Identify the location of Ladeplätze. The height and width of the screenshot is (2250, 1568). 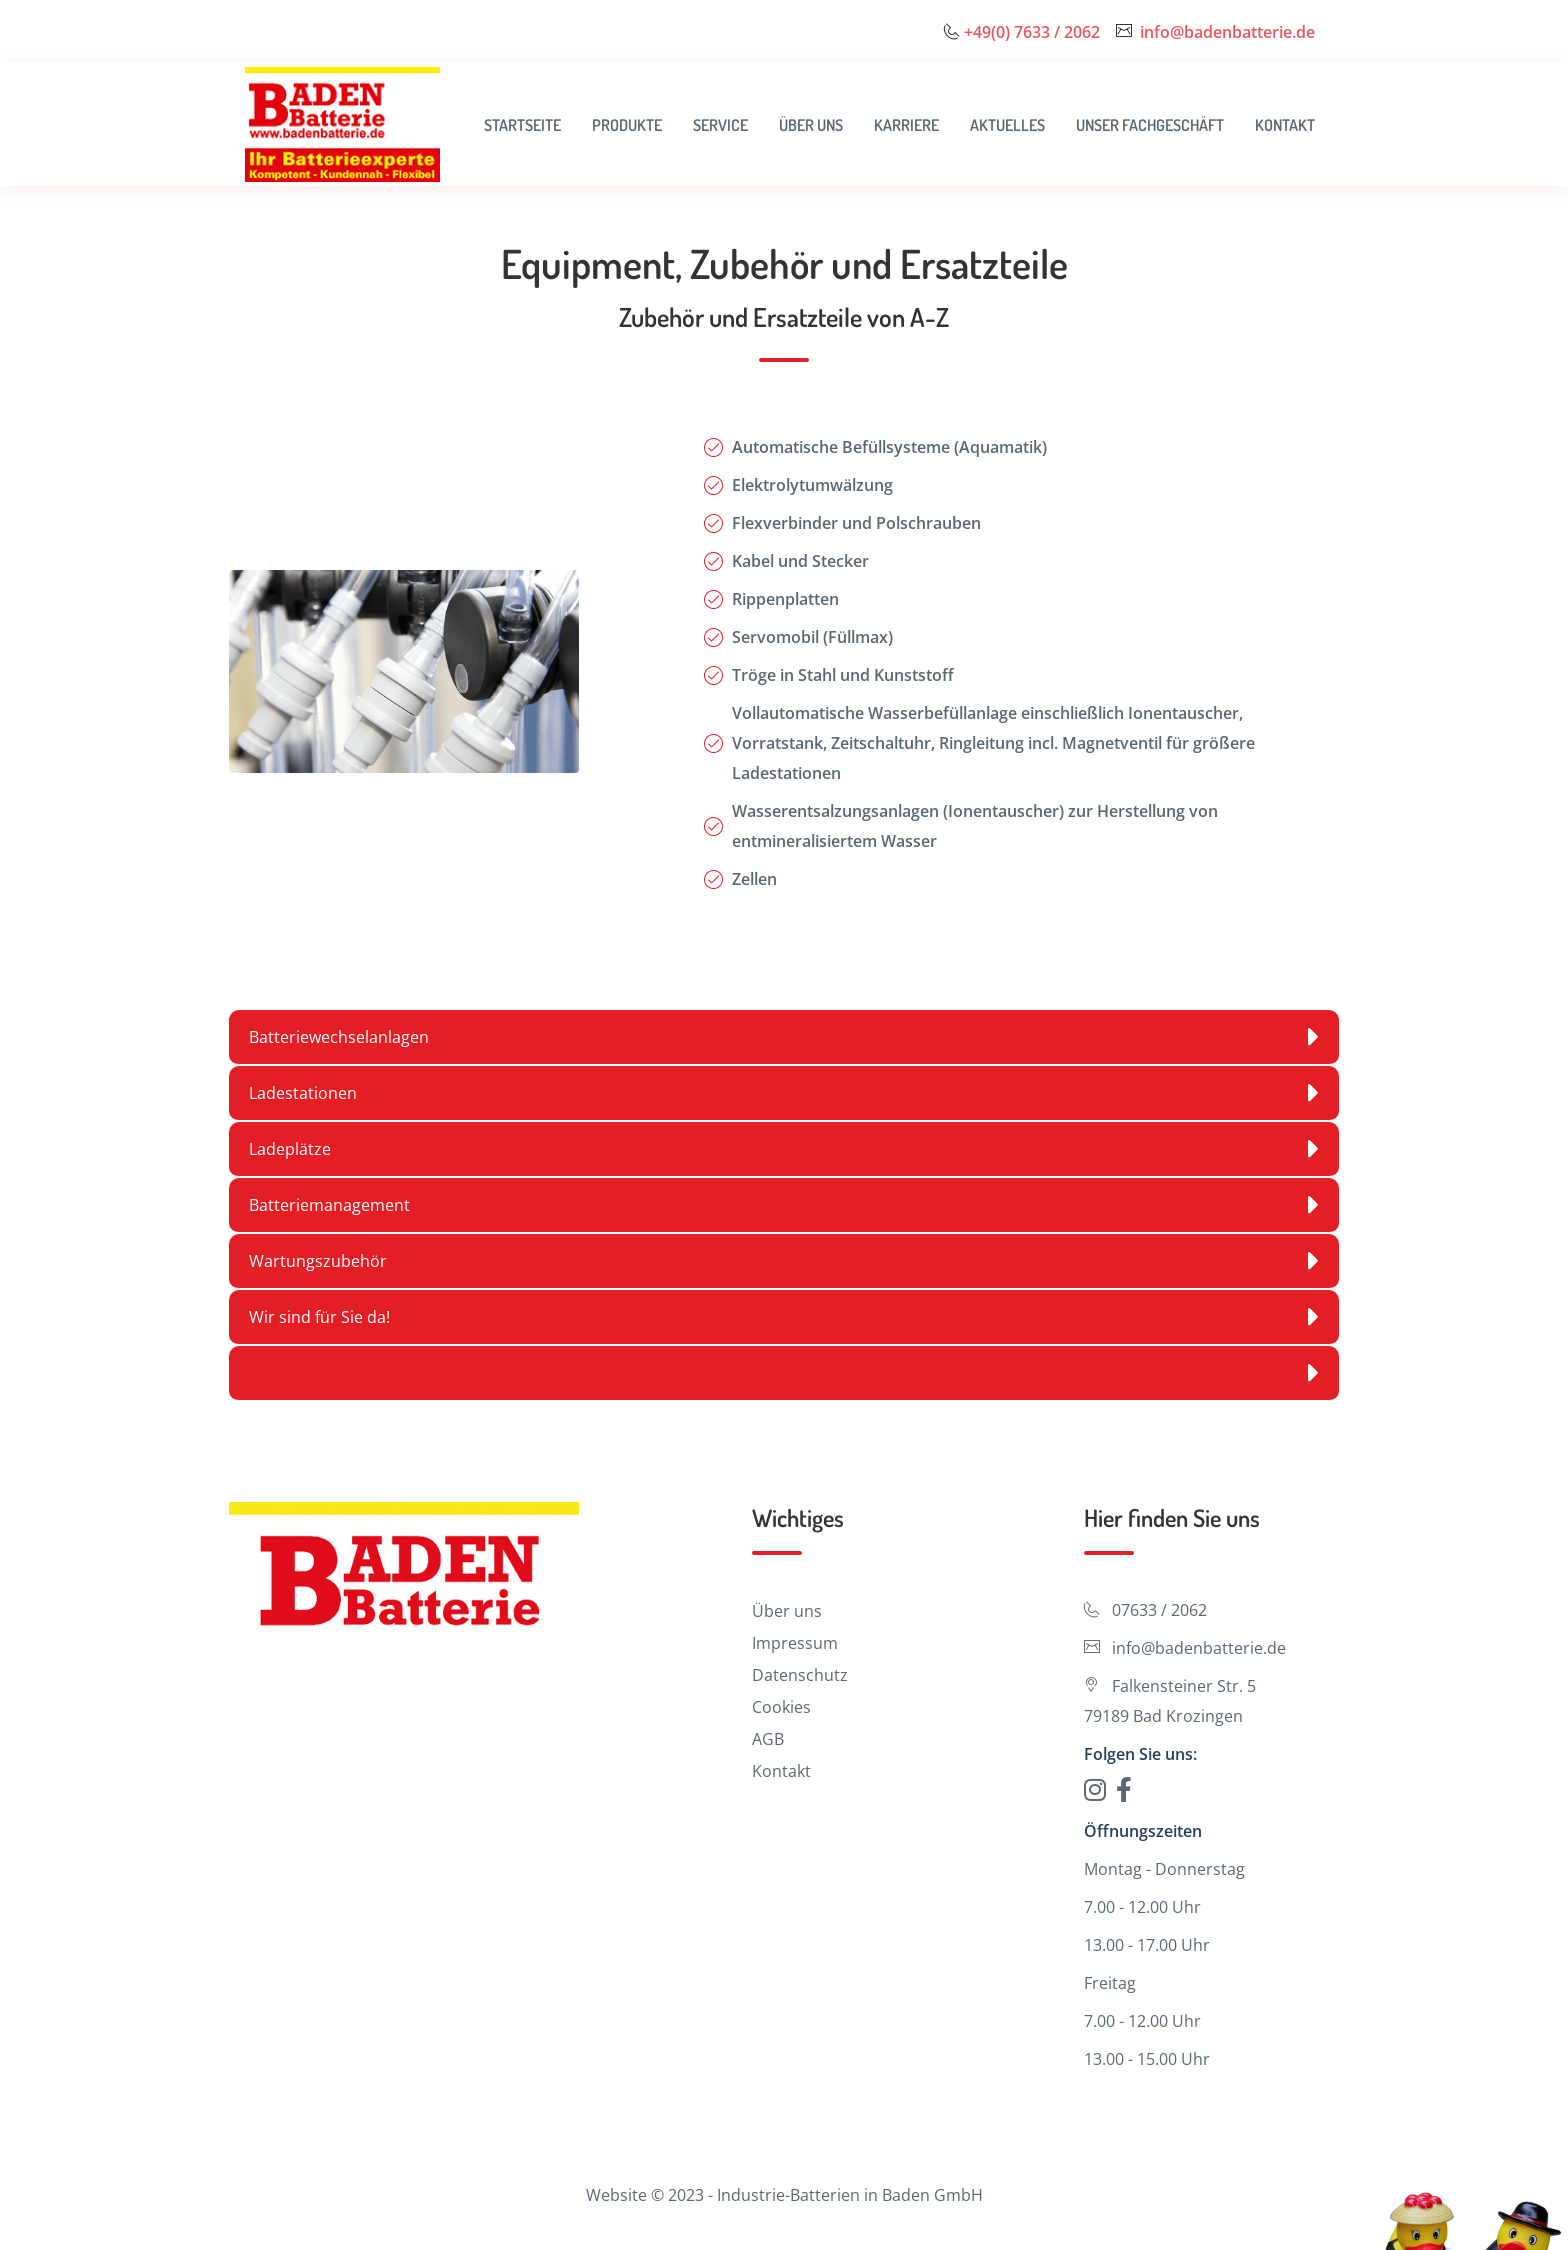
(784, 1149).